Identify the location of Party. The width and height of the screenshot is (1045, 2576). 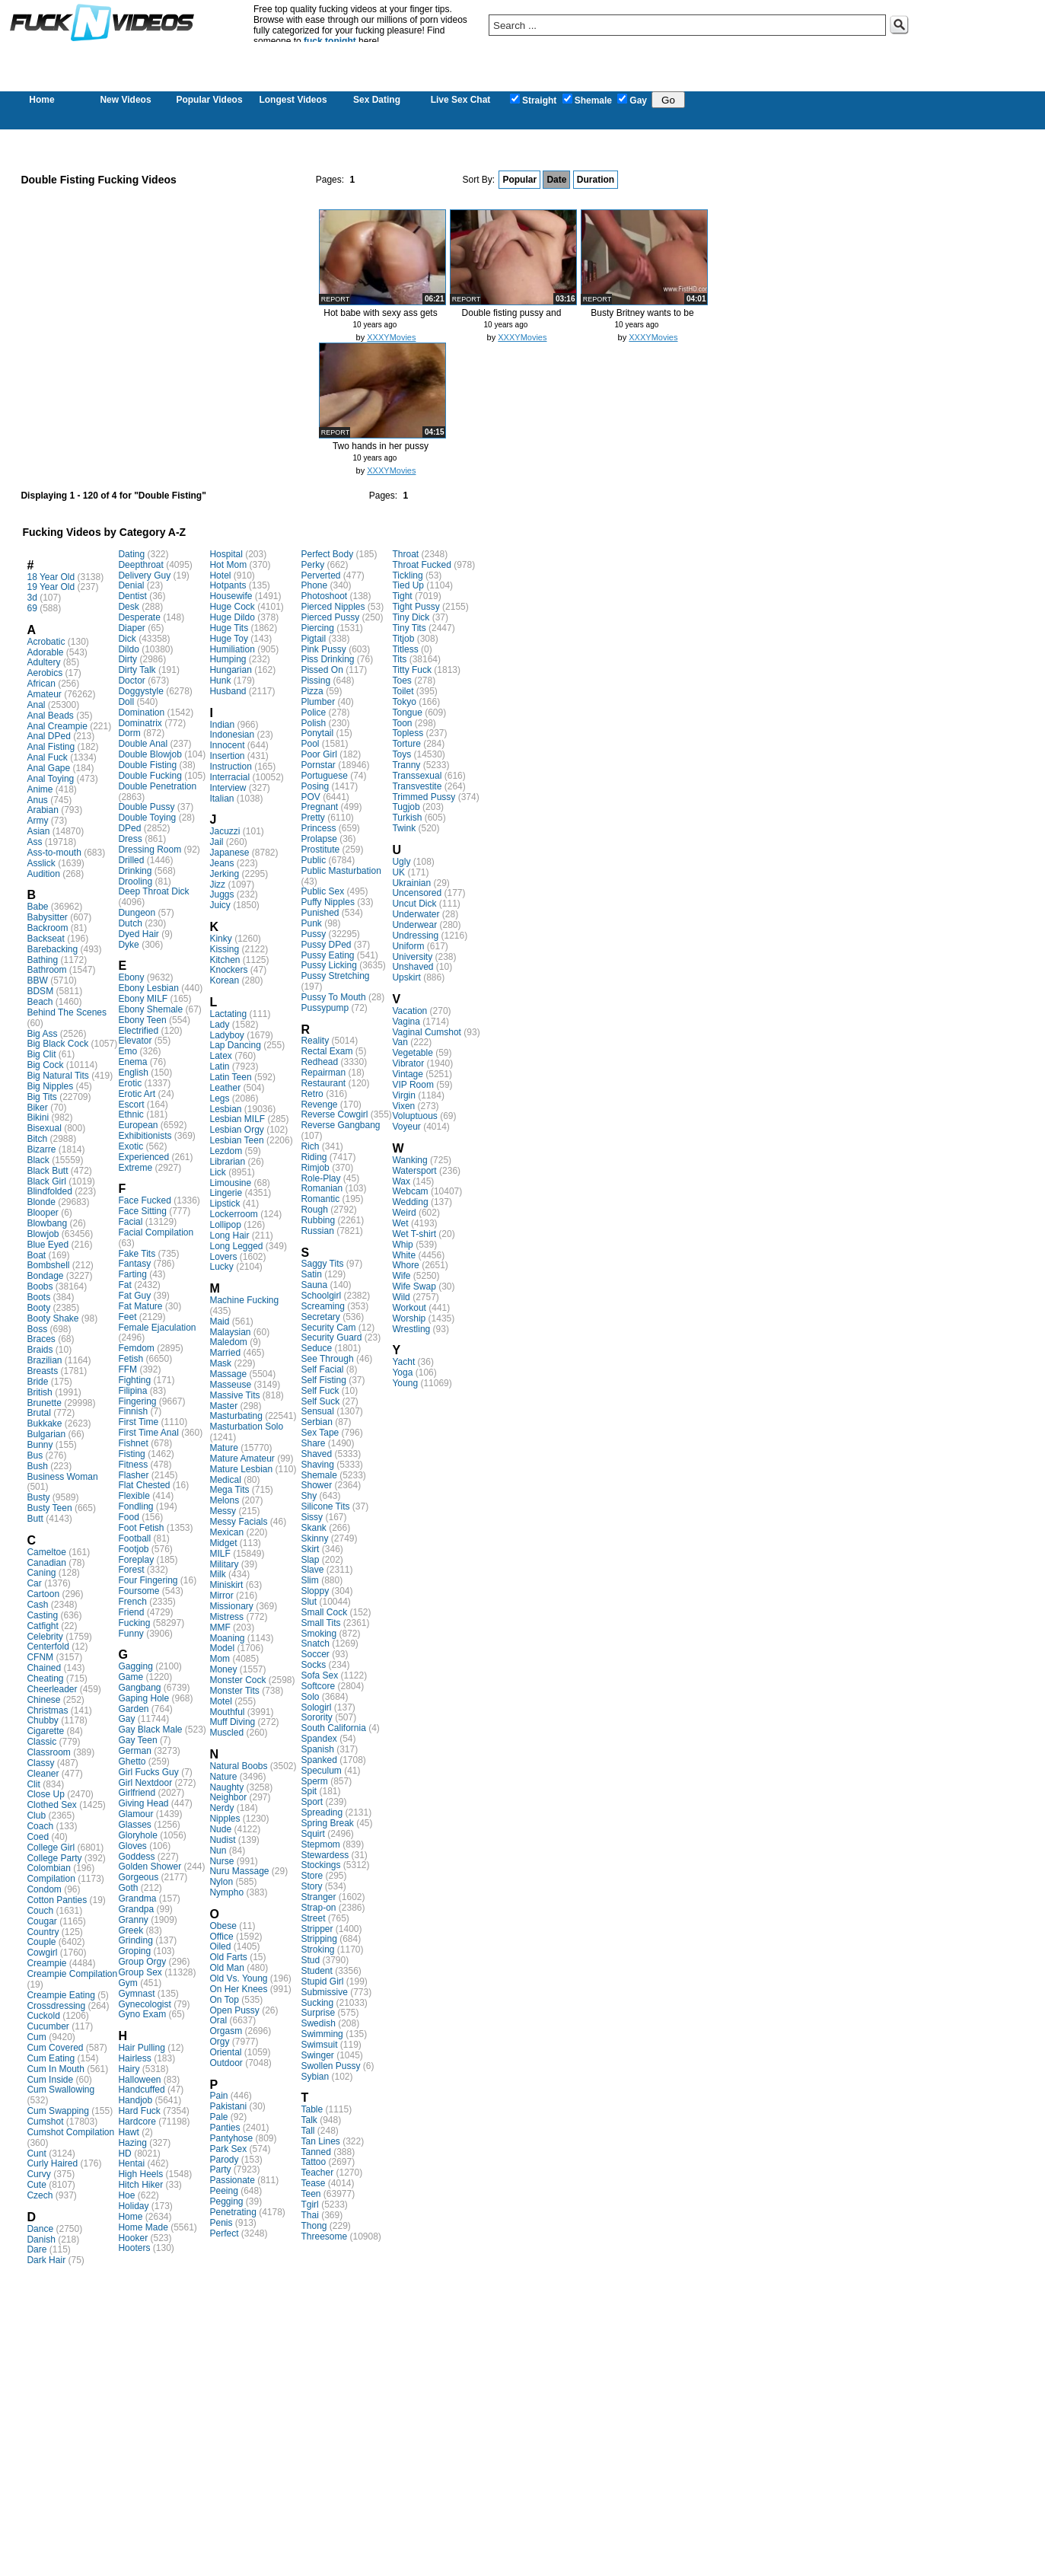
(220, 2169).